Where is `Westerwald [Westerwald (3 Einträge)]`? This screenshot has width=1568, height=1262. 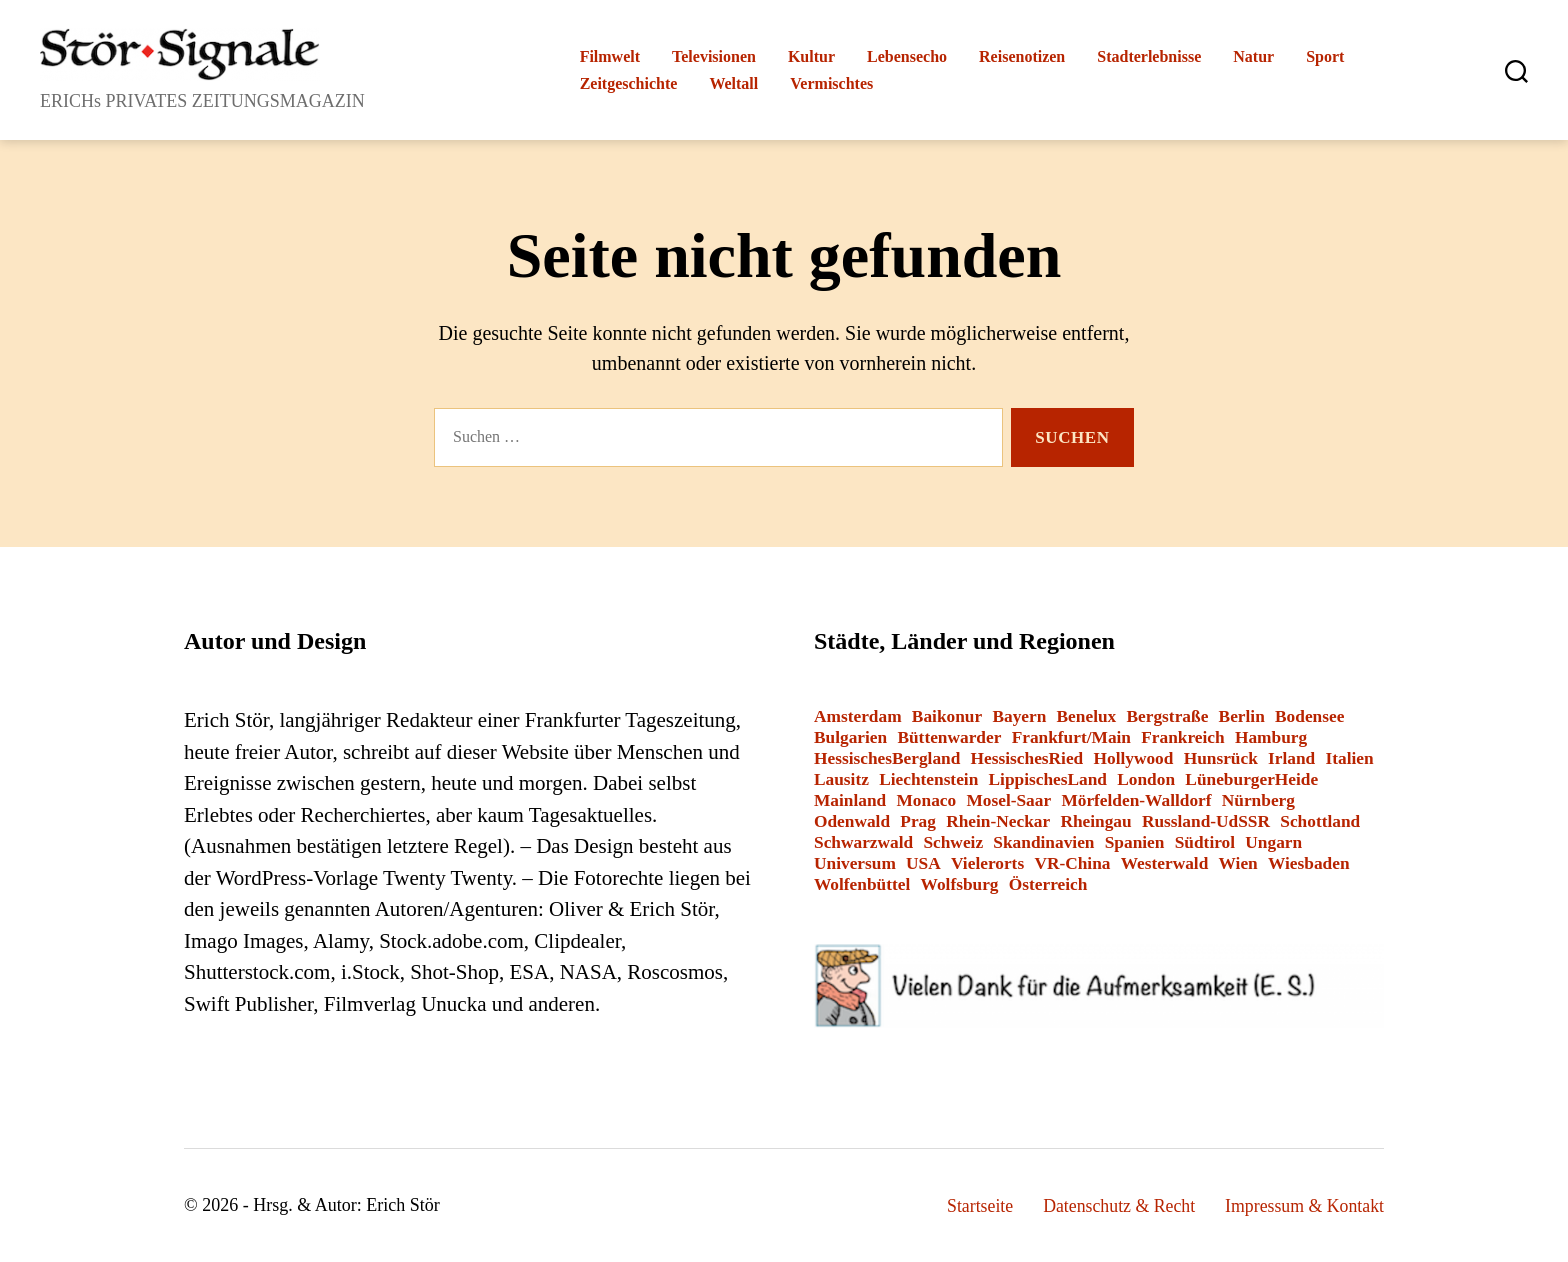
Westerwald [Westerwald (3 Einträge)] is located at coordinates (1165, 863).